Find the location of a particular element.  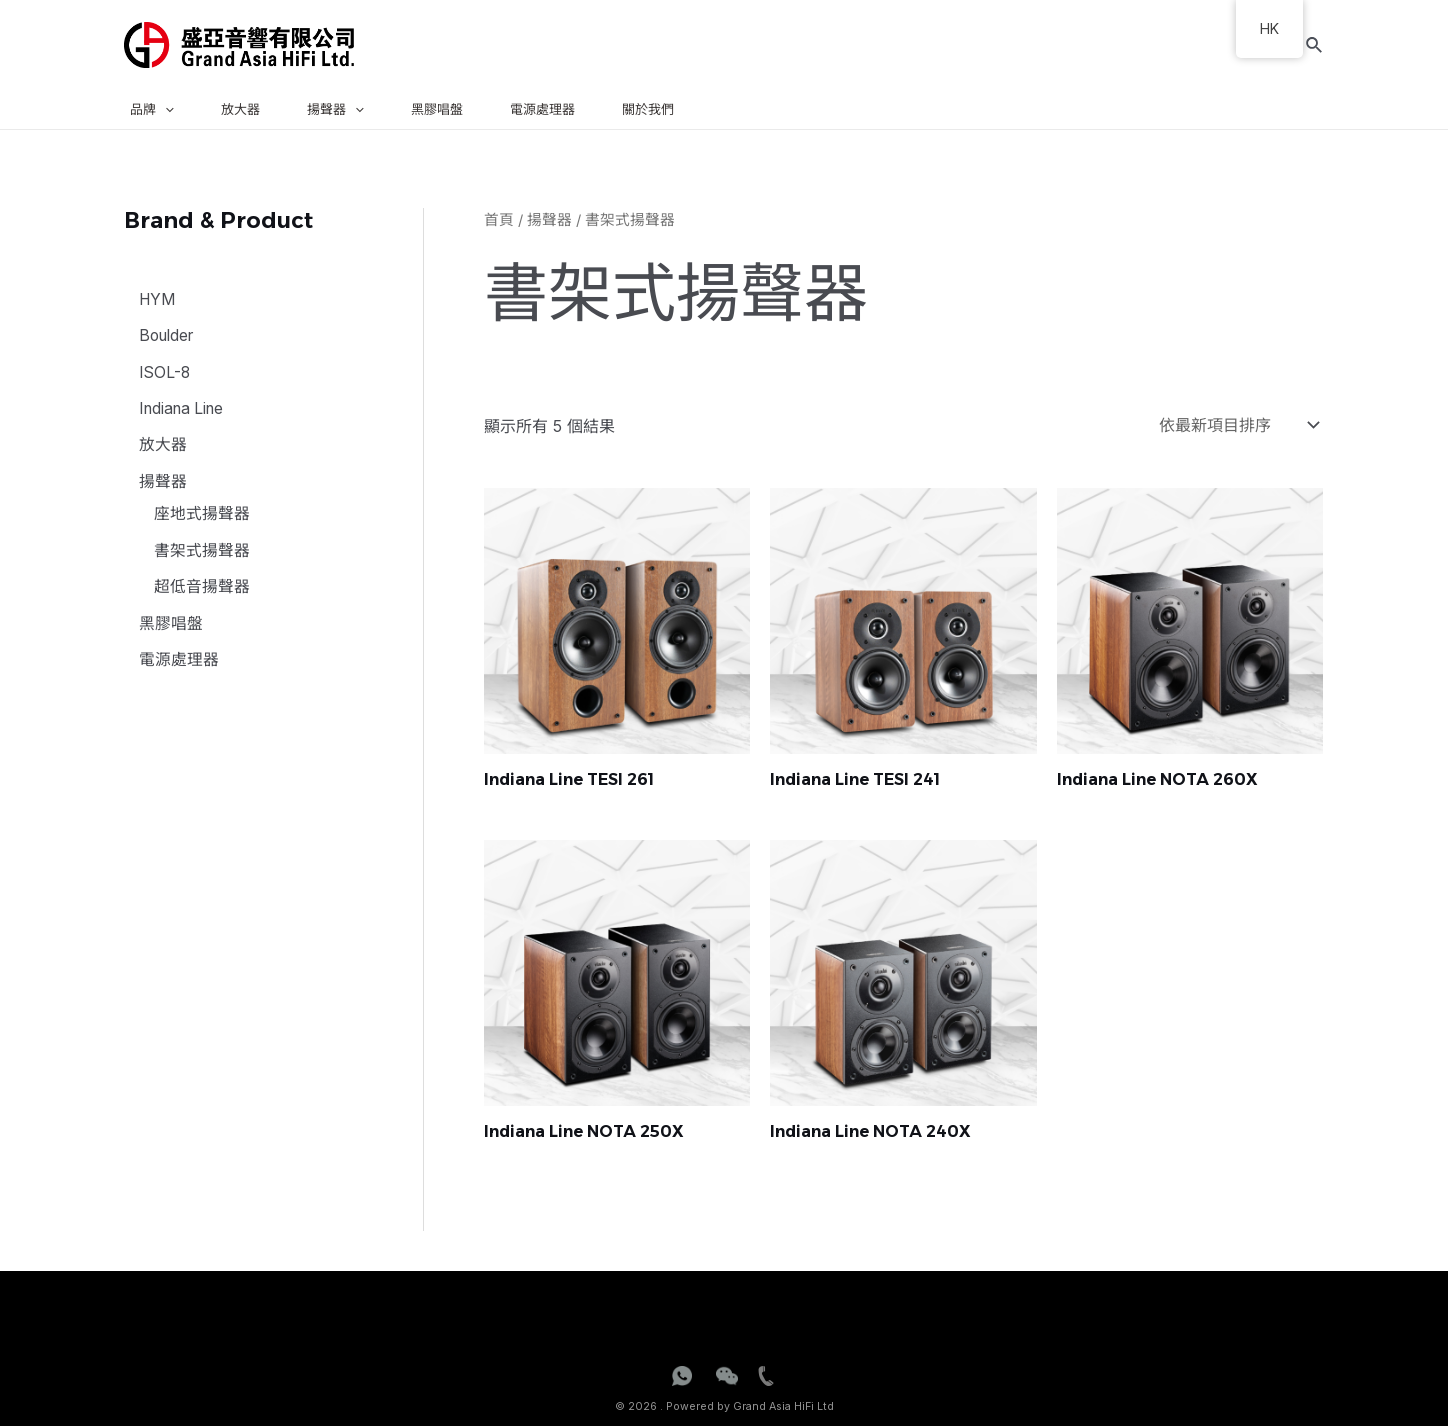

[application] is located at coordinates (165, 109).